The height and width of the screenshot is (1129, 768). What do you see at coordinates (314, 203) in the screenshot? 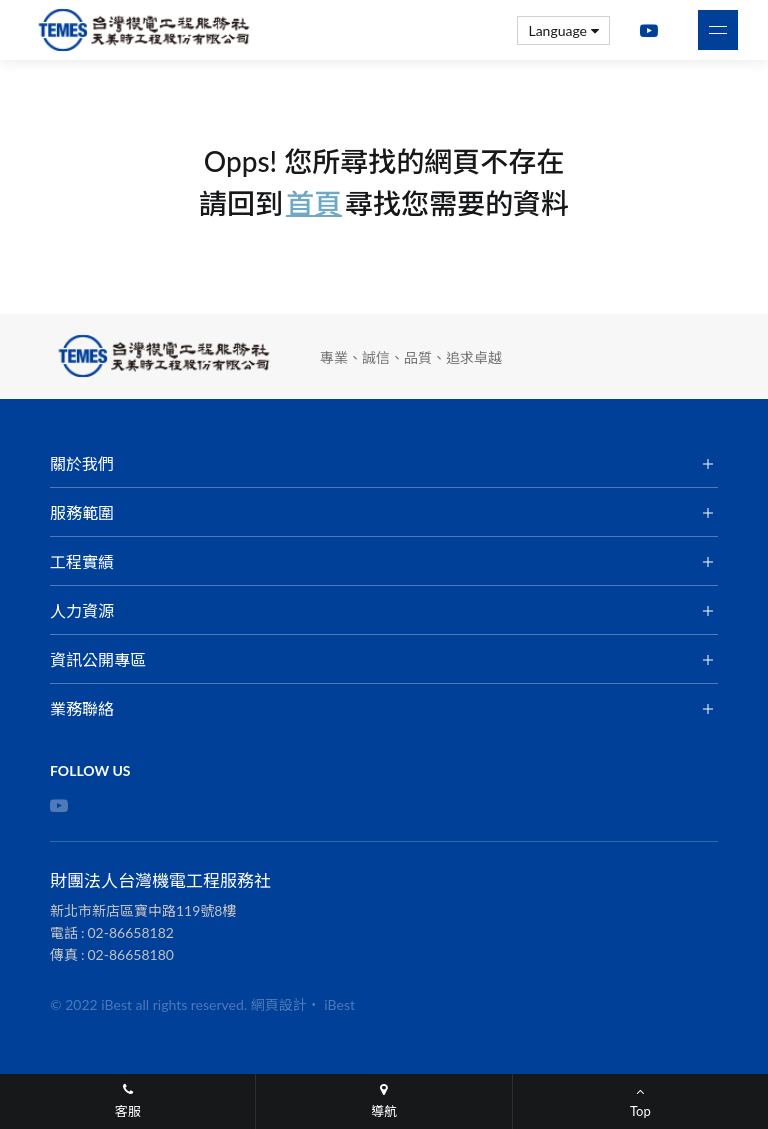
I see `首頁` at bounding box center [314, 203].